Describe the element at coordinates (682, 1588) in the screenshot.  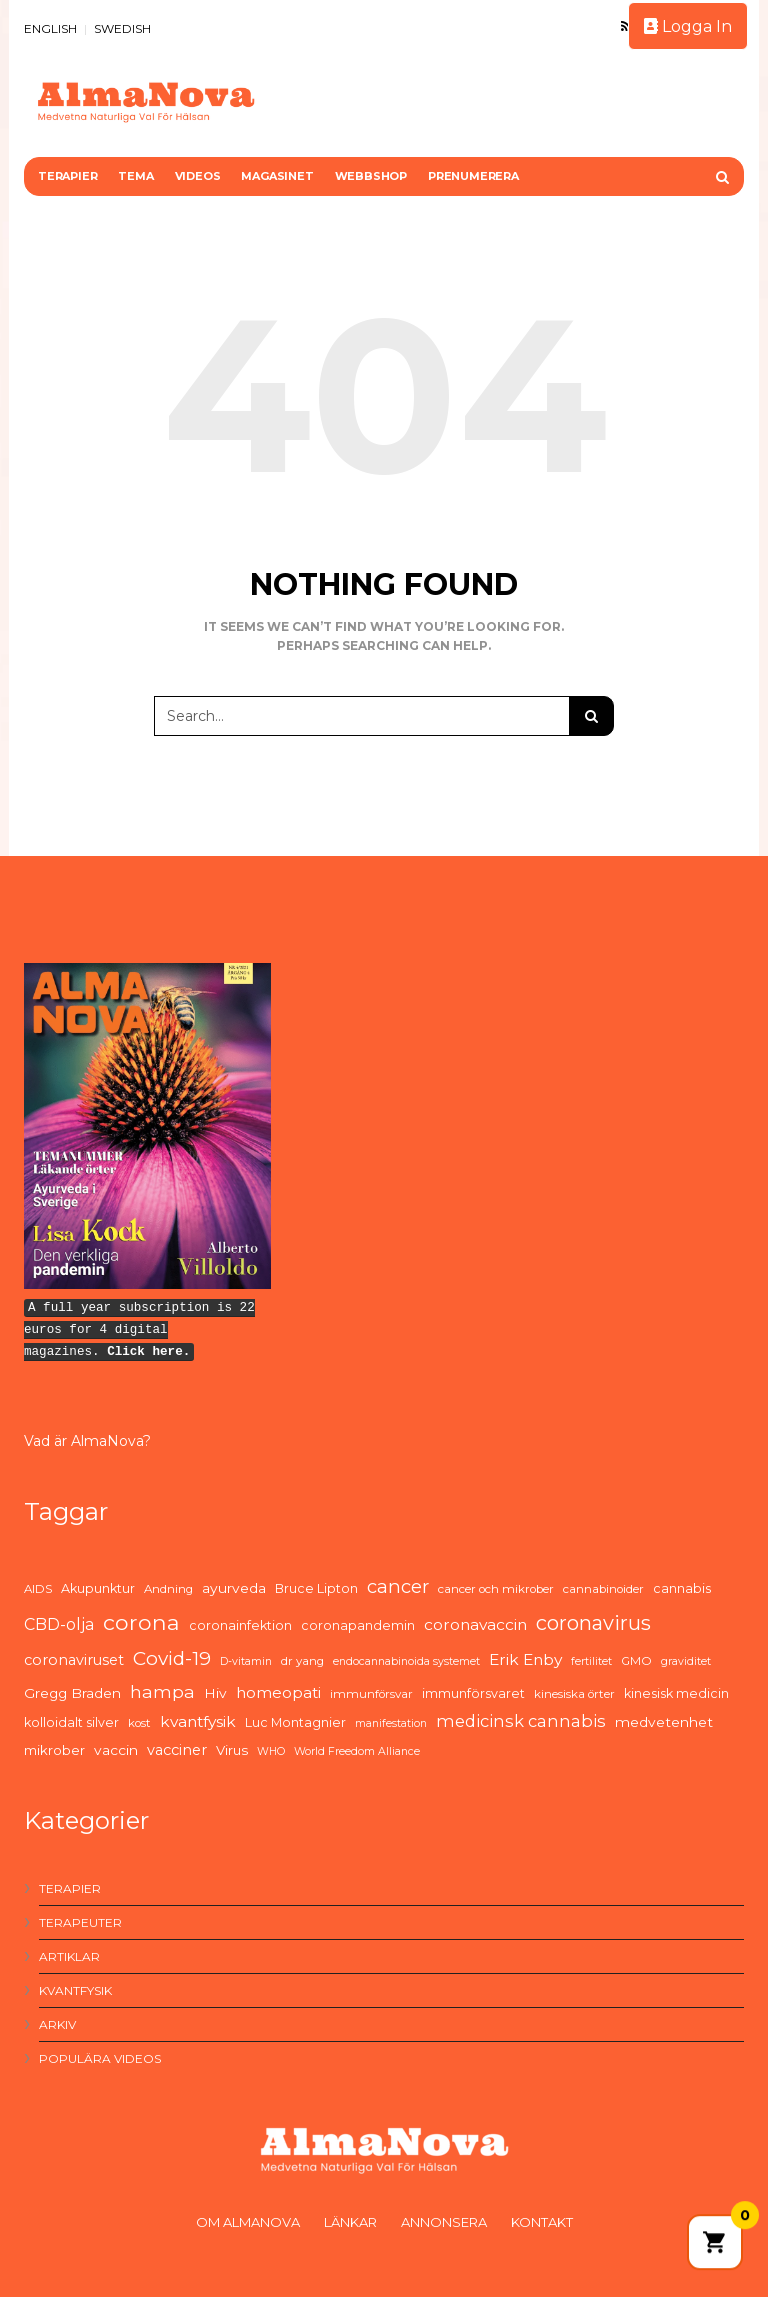
I see `cannabis [cannabis (6 items)]` at that location.